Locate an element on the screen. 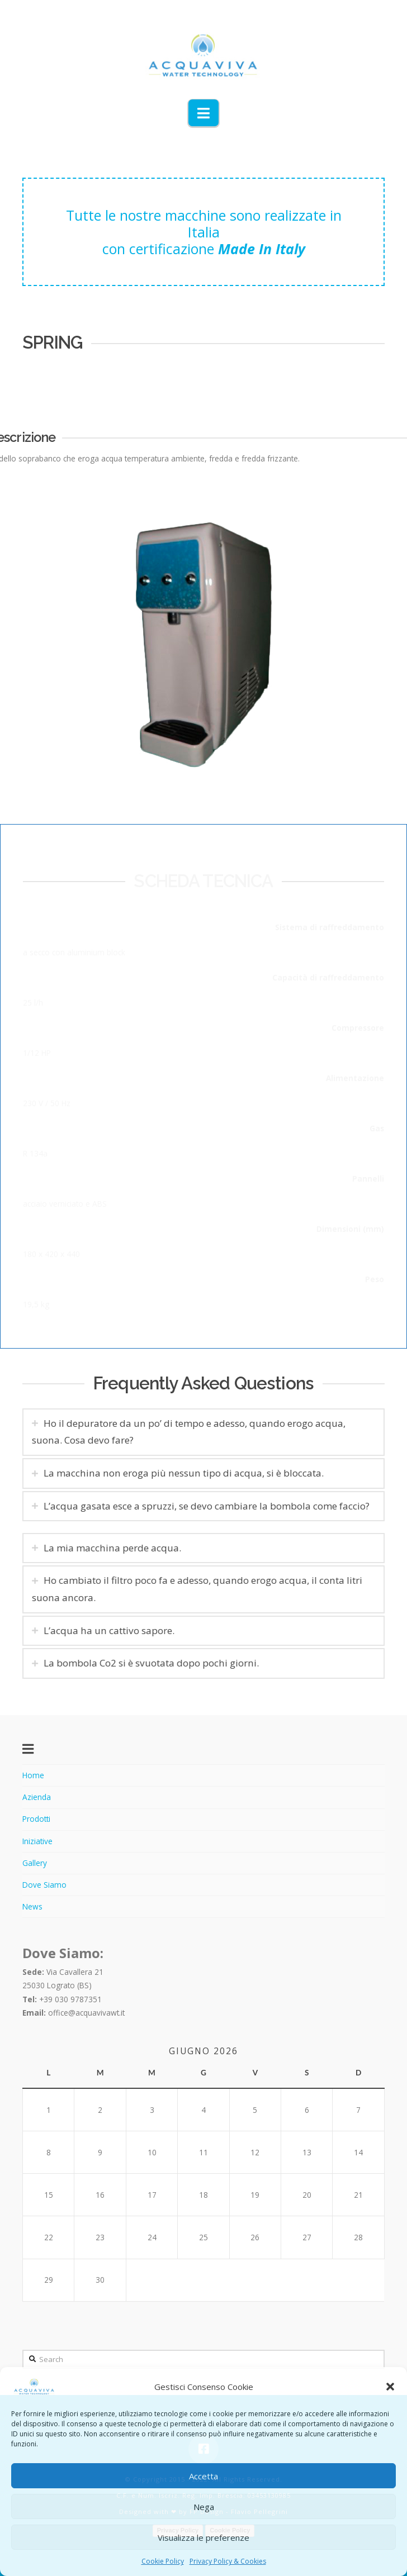 This screenshot has width=407, height=2576. News is located at coordinates (32, 1906).